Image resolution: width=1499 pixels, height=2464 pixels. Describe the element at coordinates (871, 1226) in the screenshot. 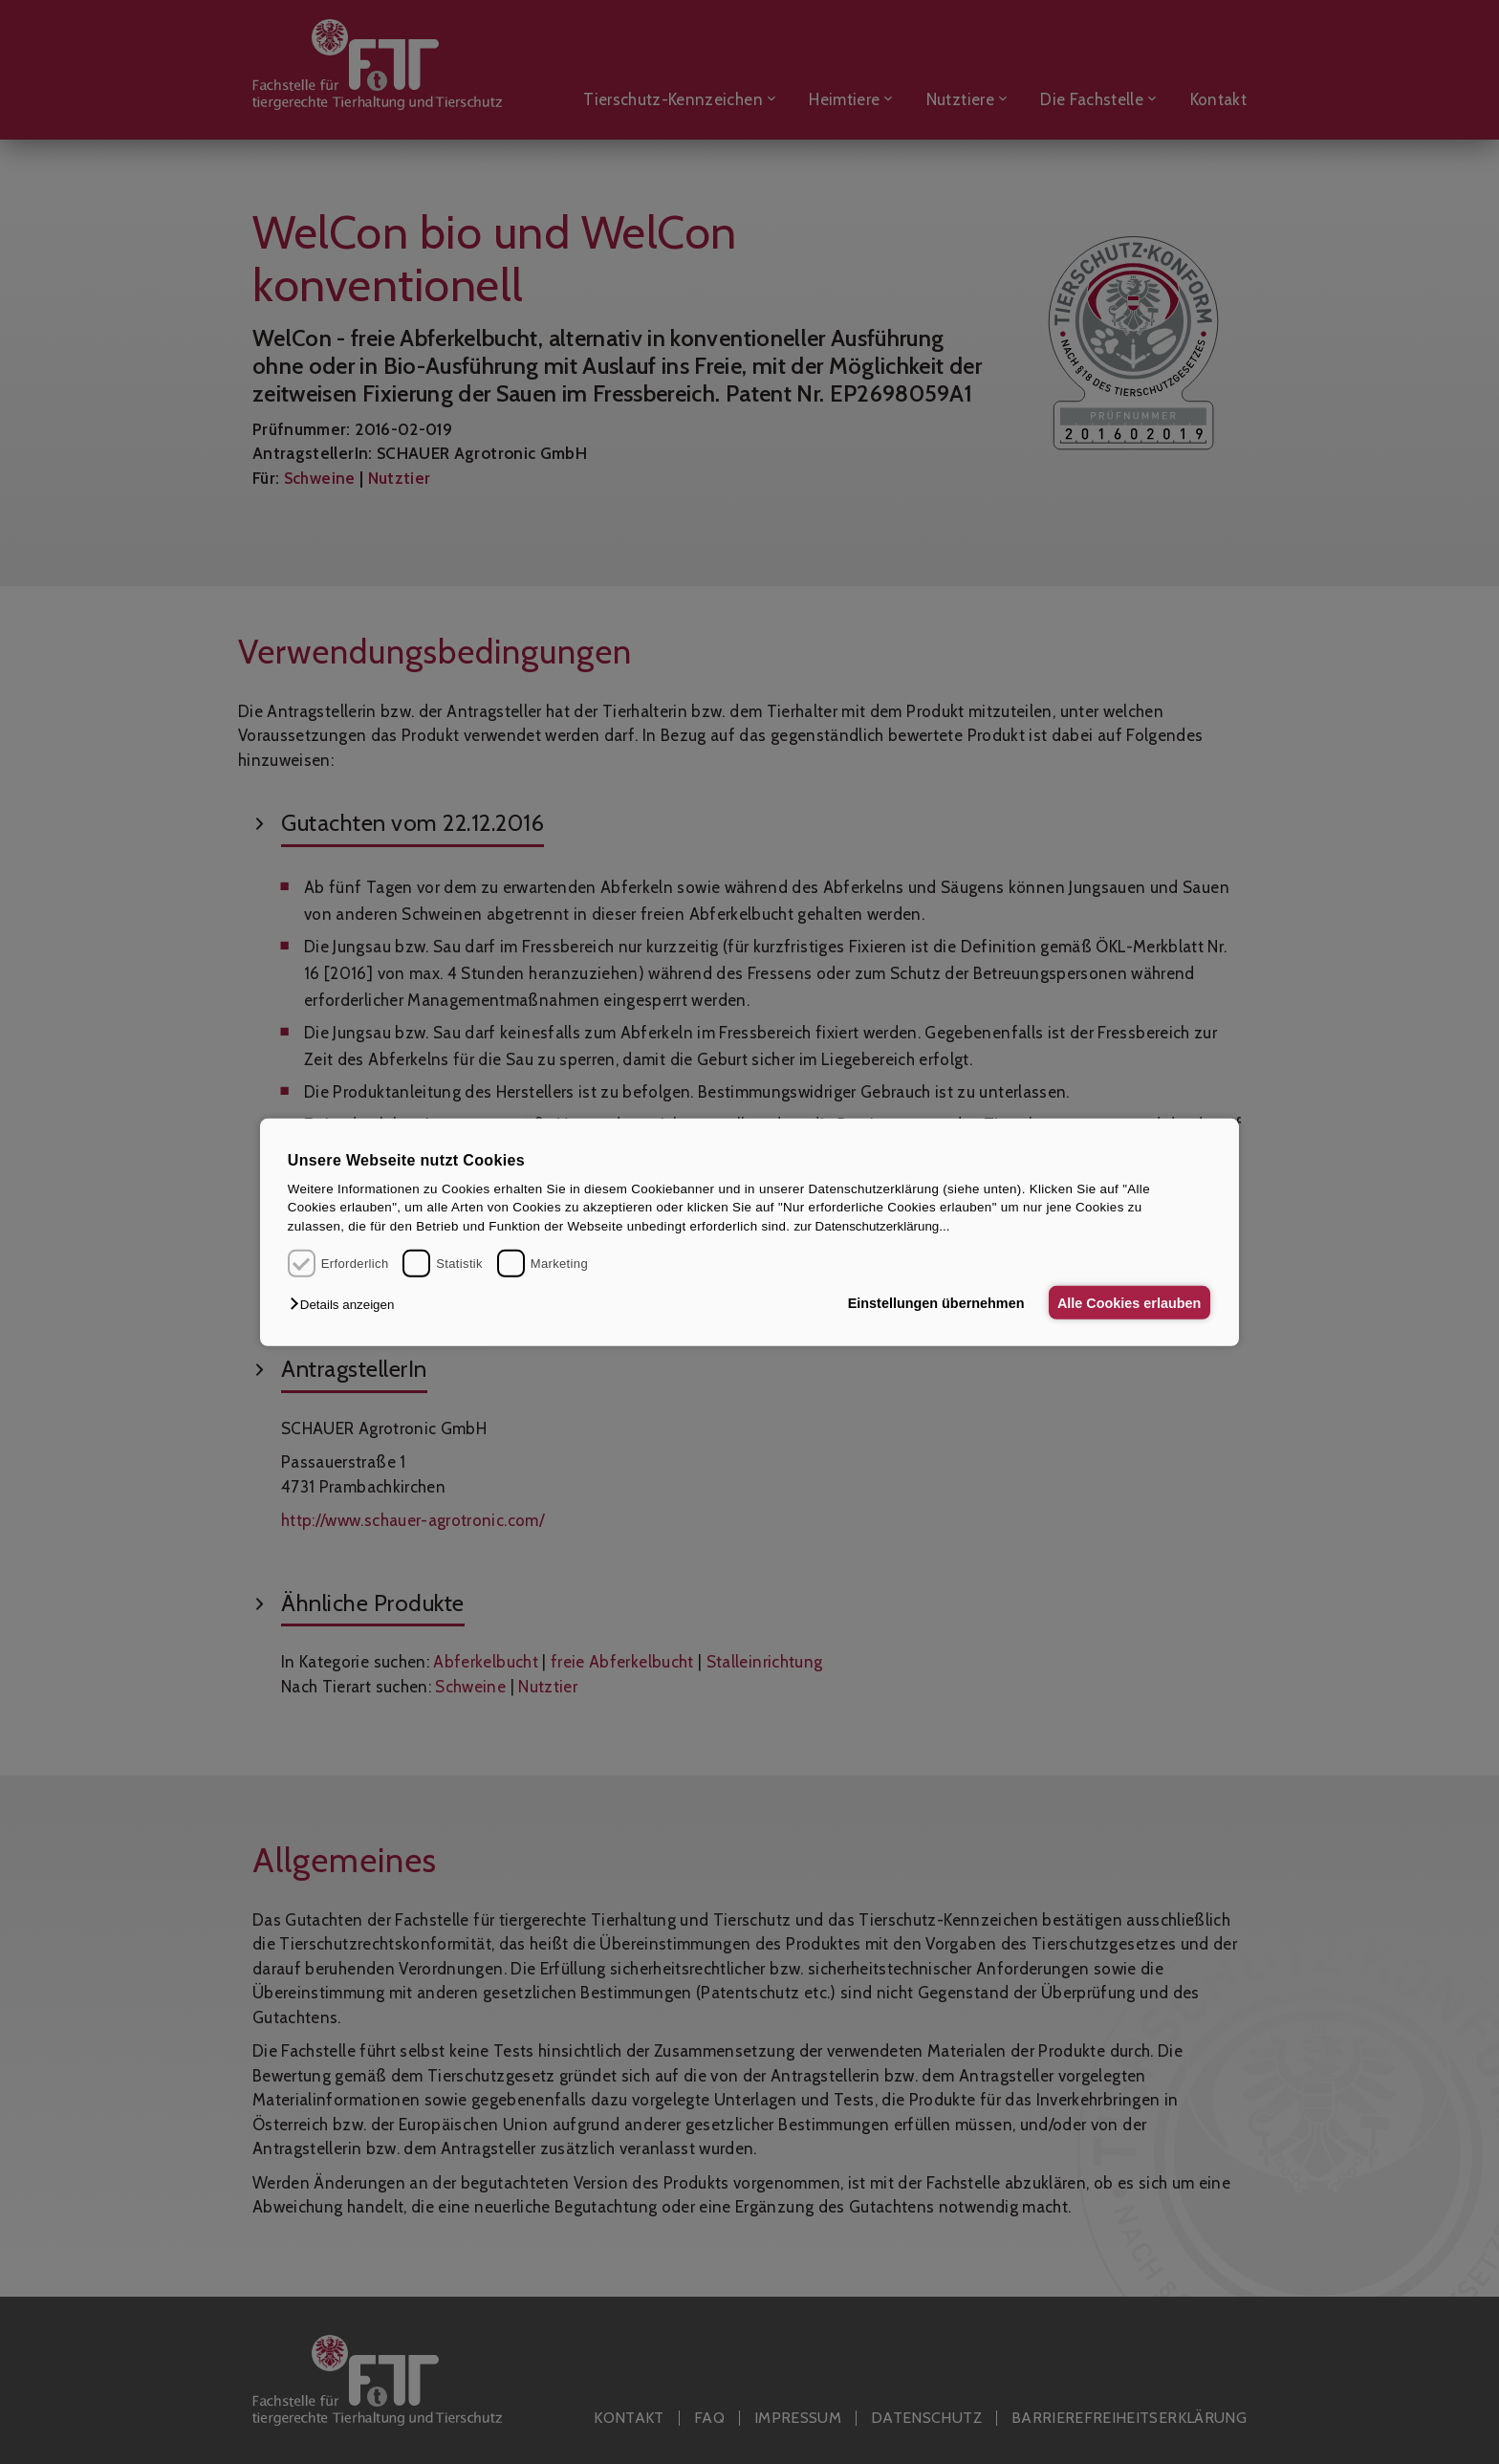

I see `zur Datenschutzerklärung...` at that location.